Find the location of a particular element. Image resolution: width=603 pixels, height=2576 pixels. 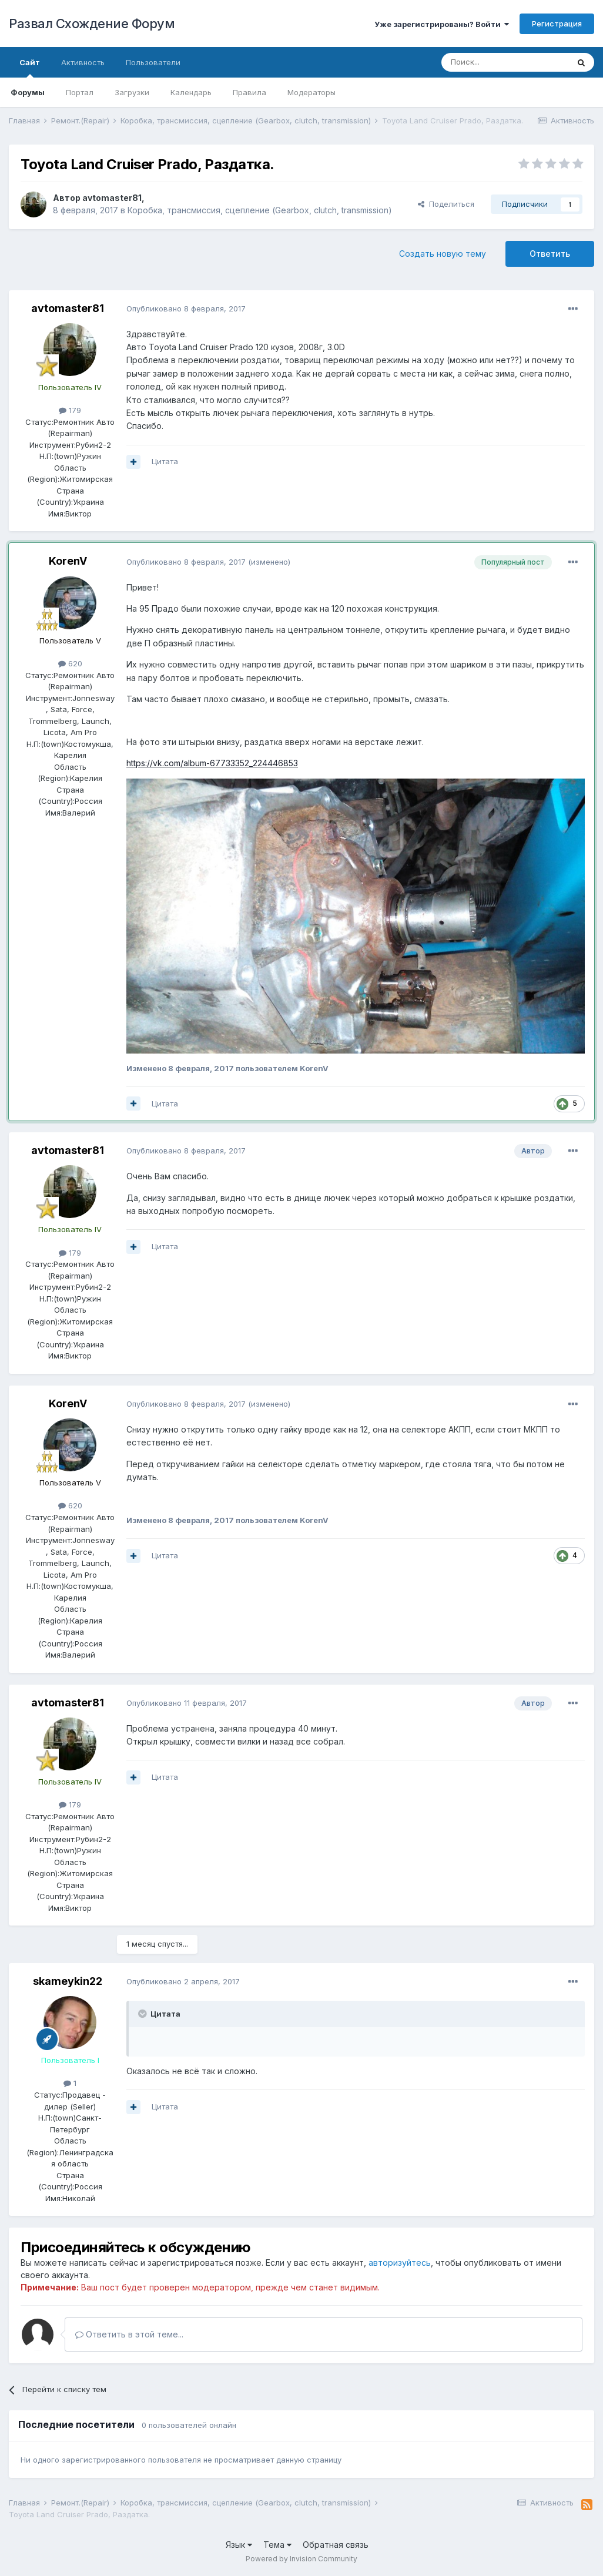

Форумы is located at coordinates (28, 92).